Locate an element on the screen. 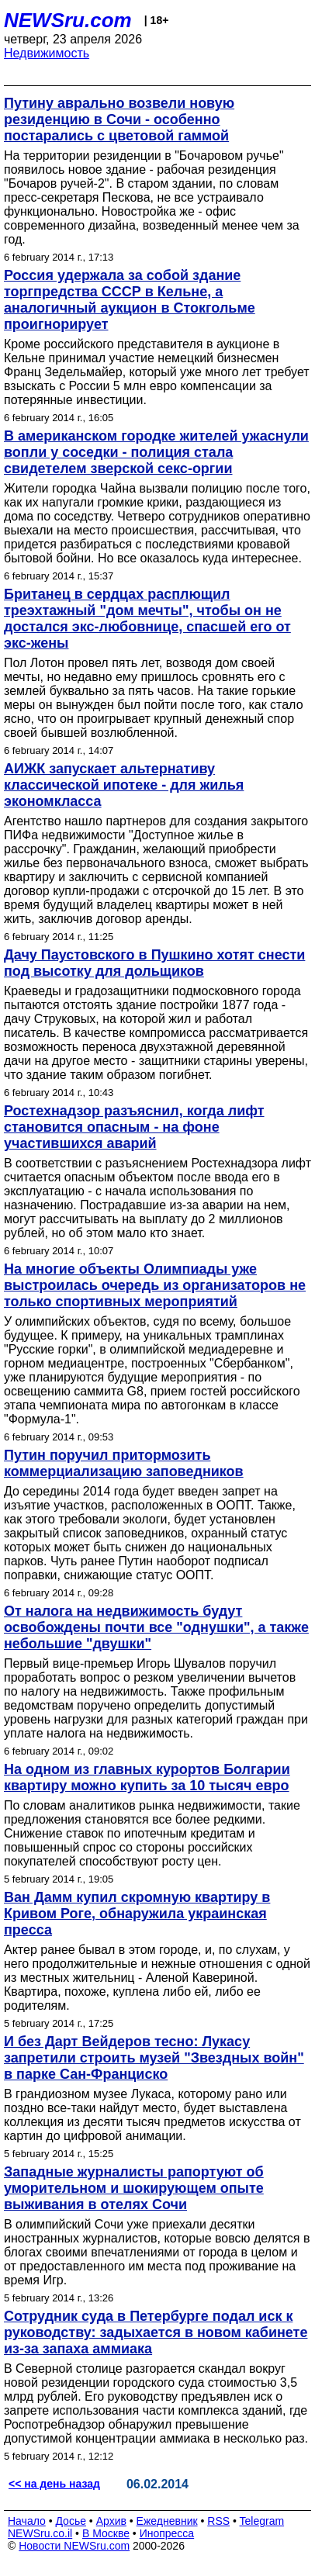 This screenshot has width=315, height=2576. В Москве is located at coordinates (106, 2533).